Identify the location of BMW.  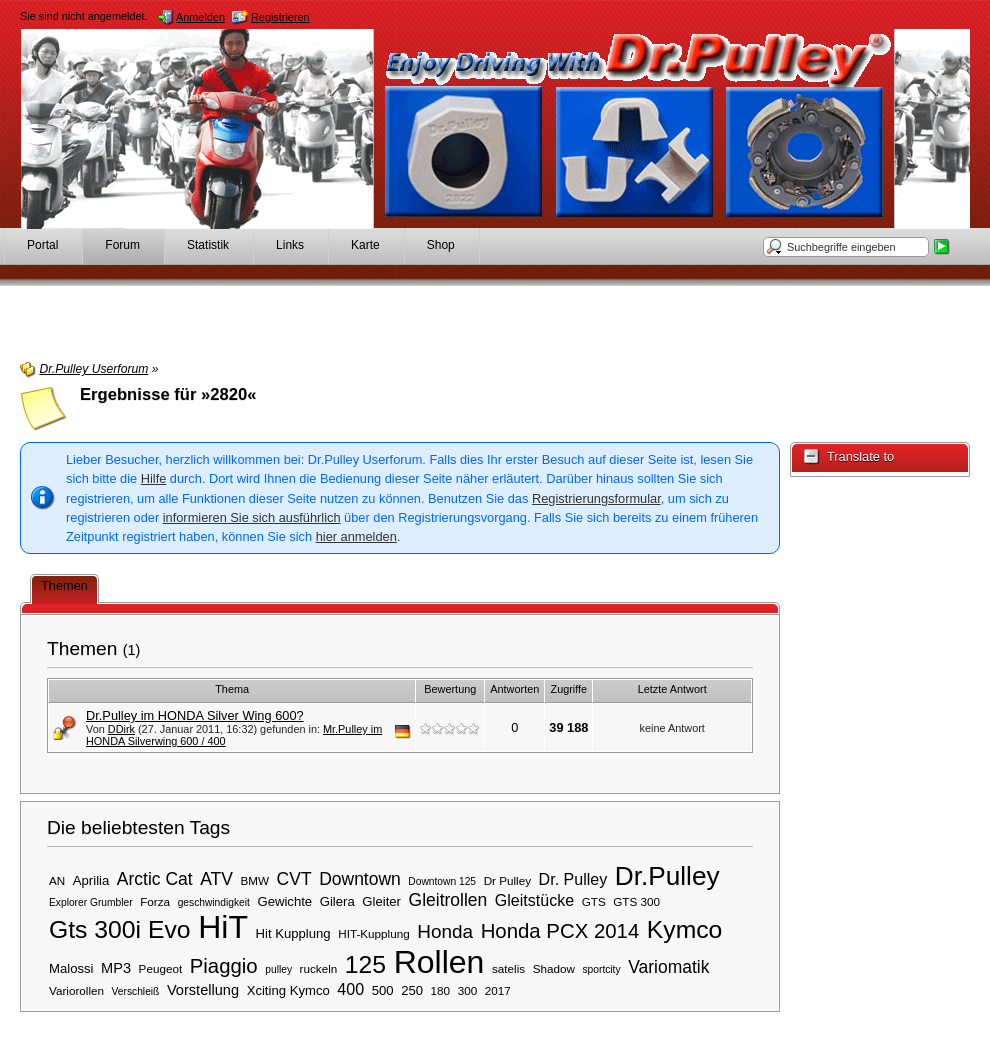
(254, 880).